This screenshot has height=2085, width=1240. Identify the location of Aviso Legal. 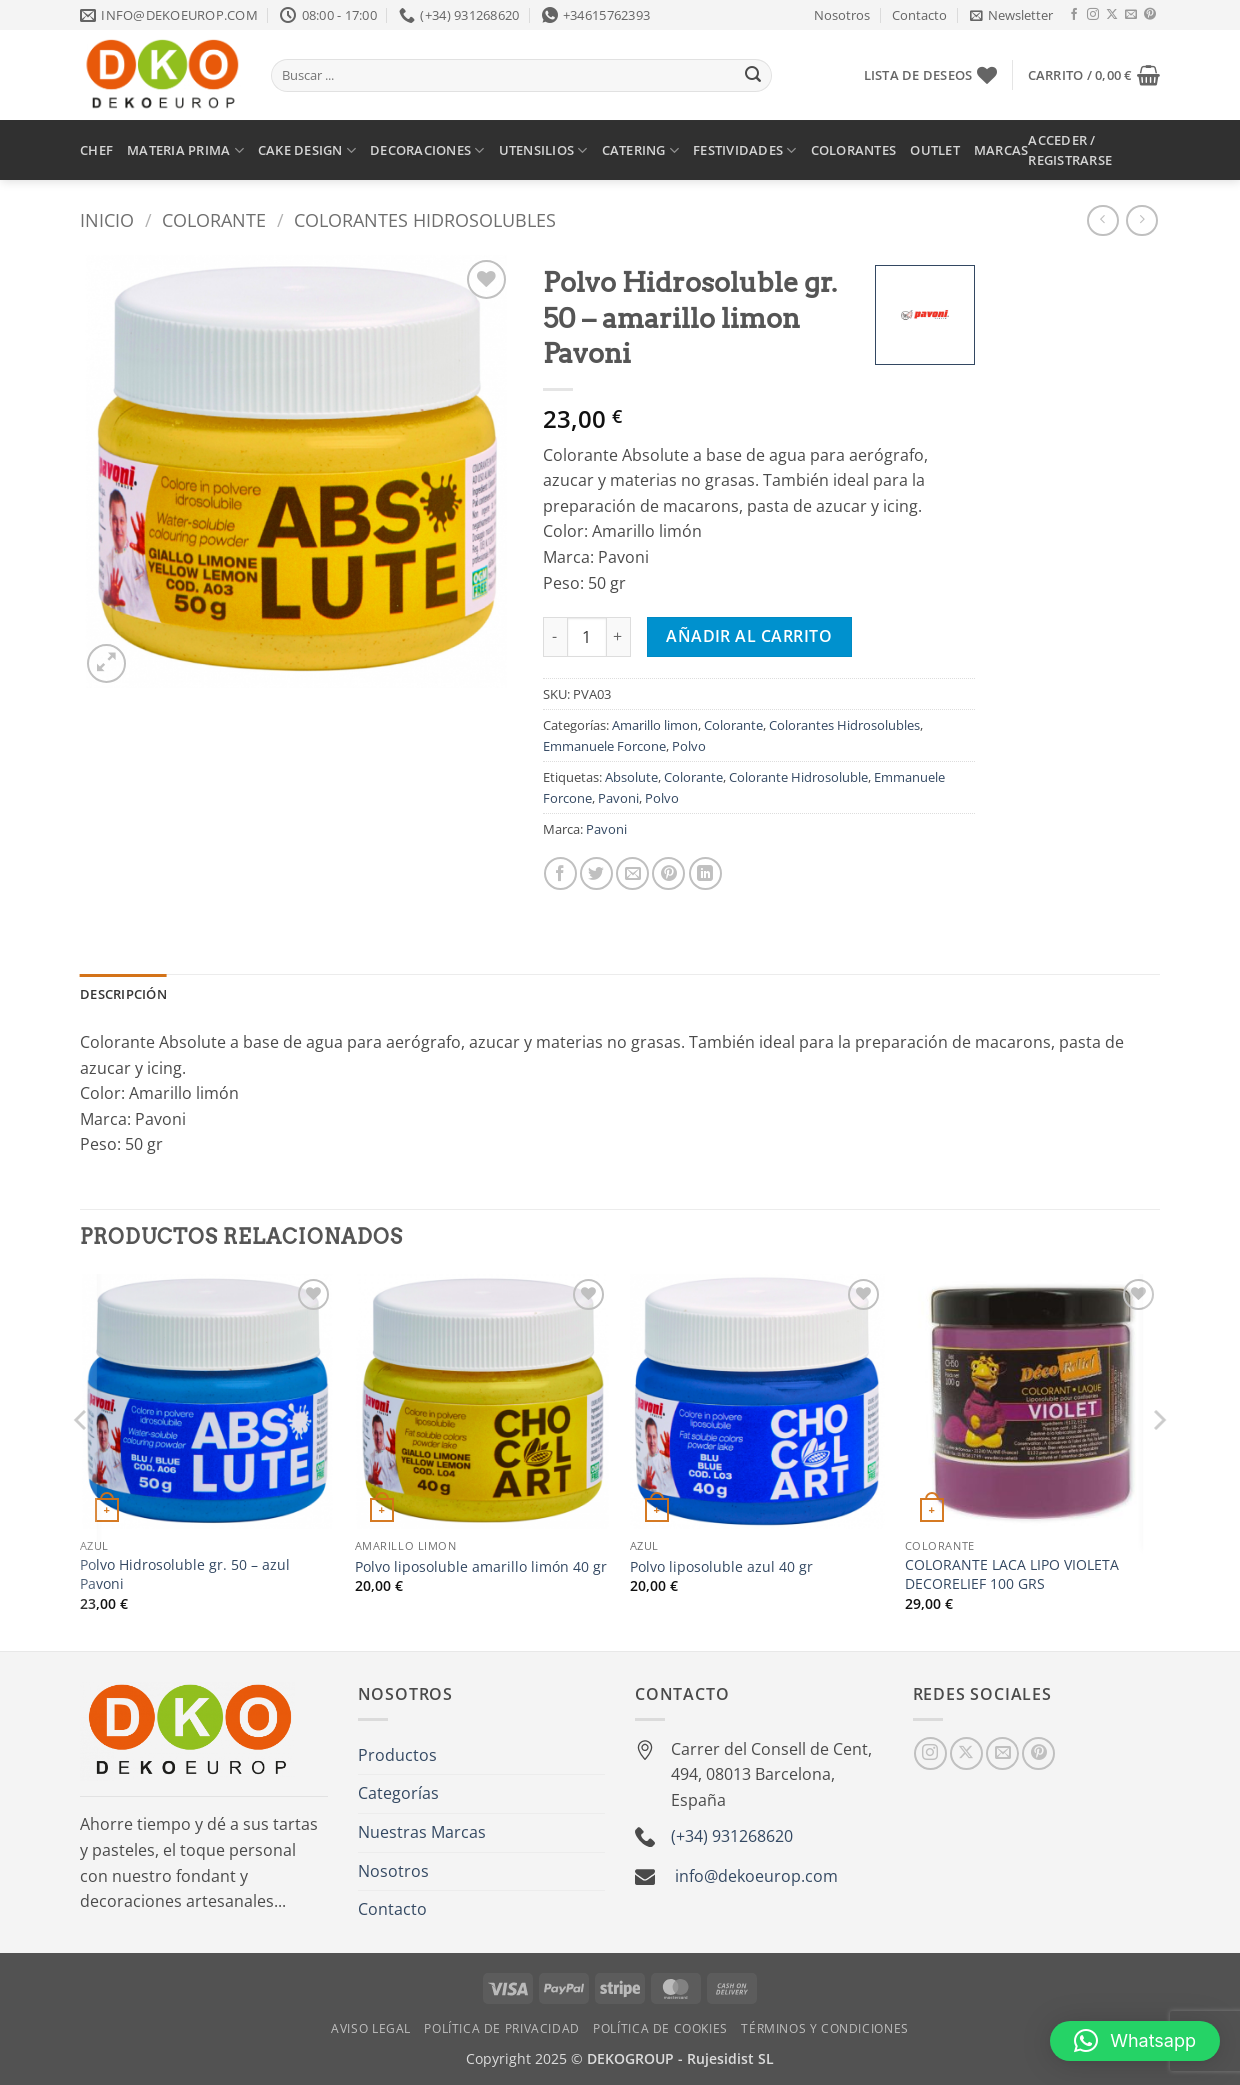
(371, 2028).